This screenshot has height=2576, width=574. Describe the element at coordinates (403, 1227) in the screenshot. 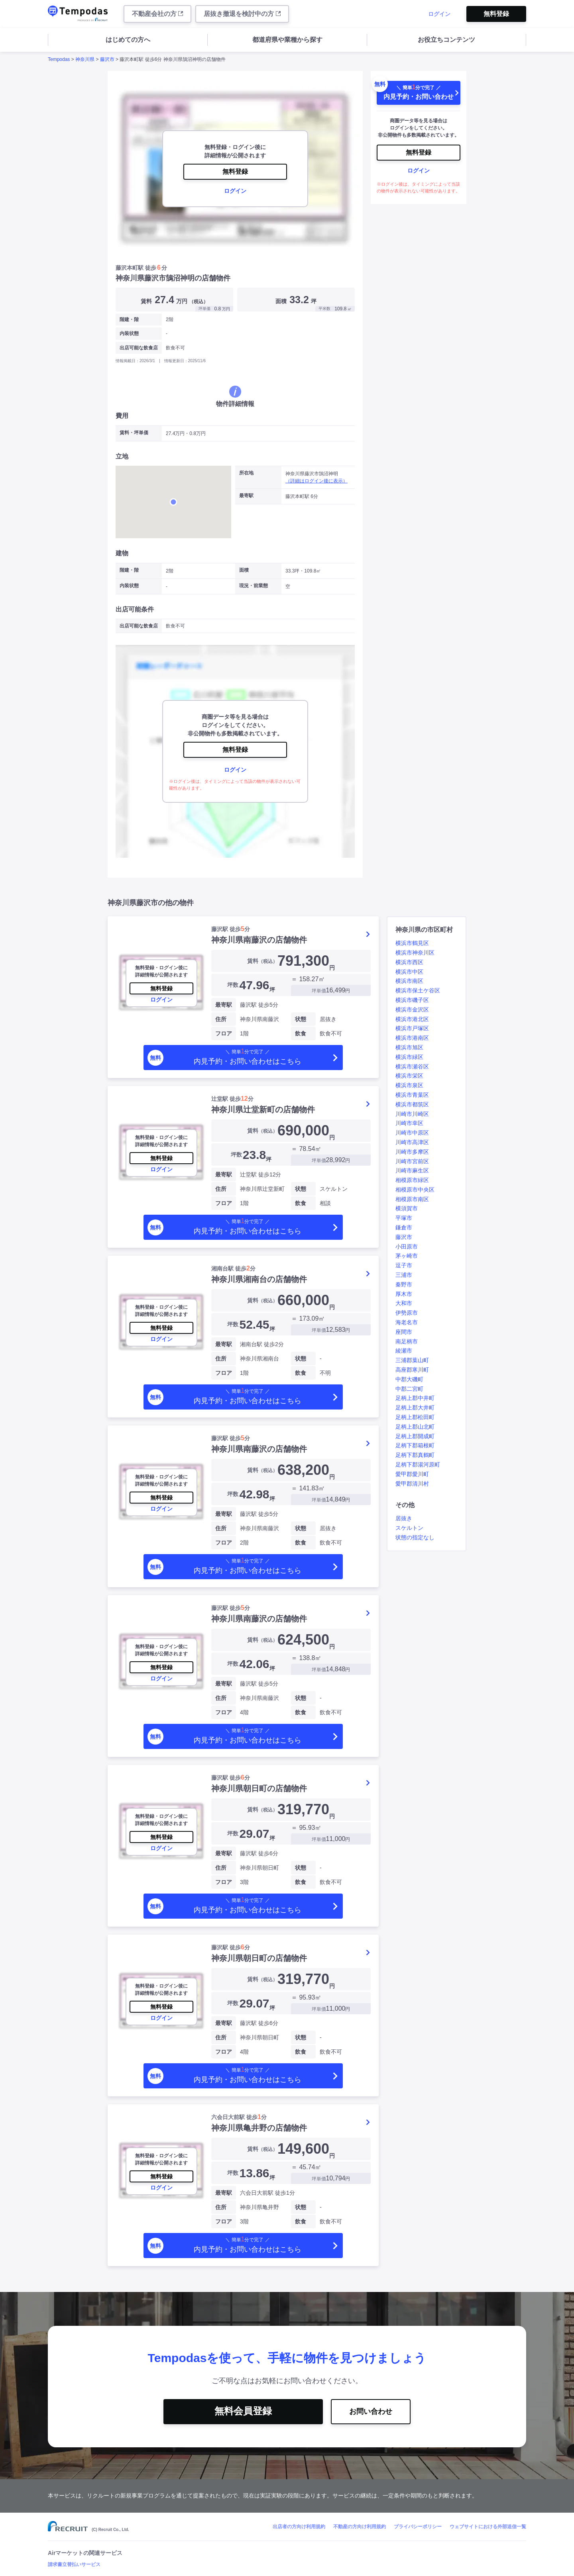

I see `鎌倉市` at that location.